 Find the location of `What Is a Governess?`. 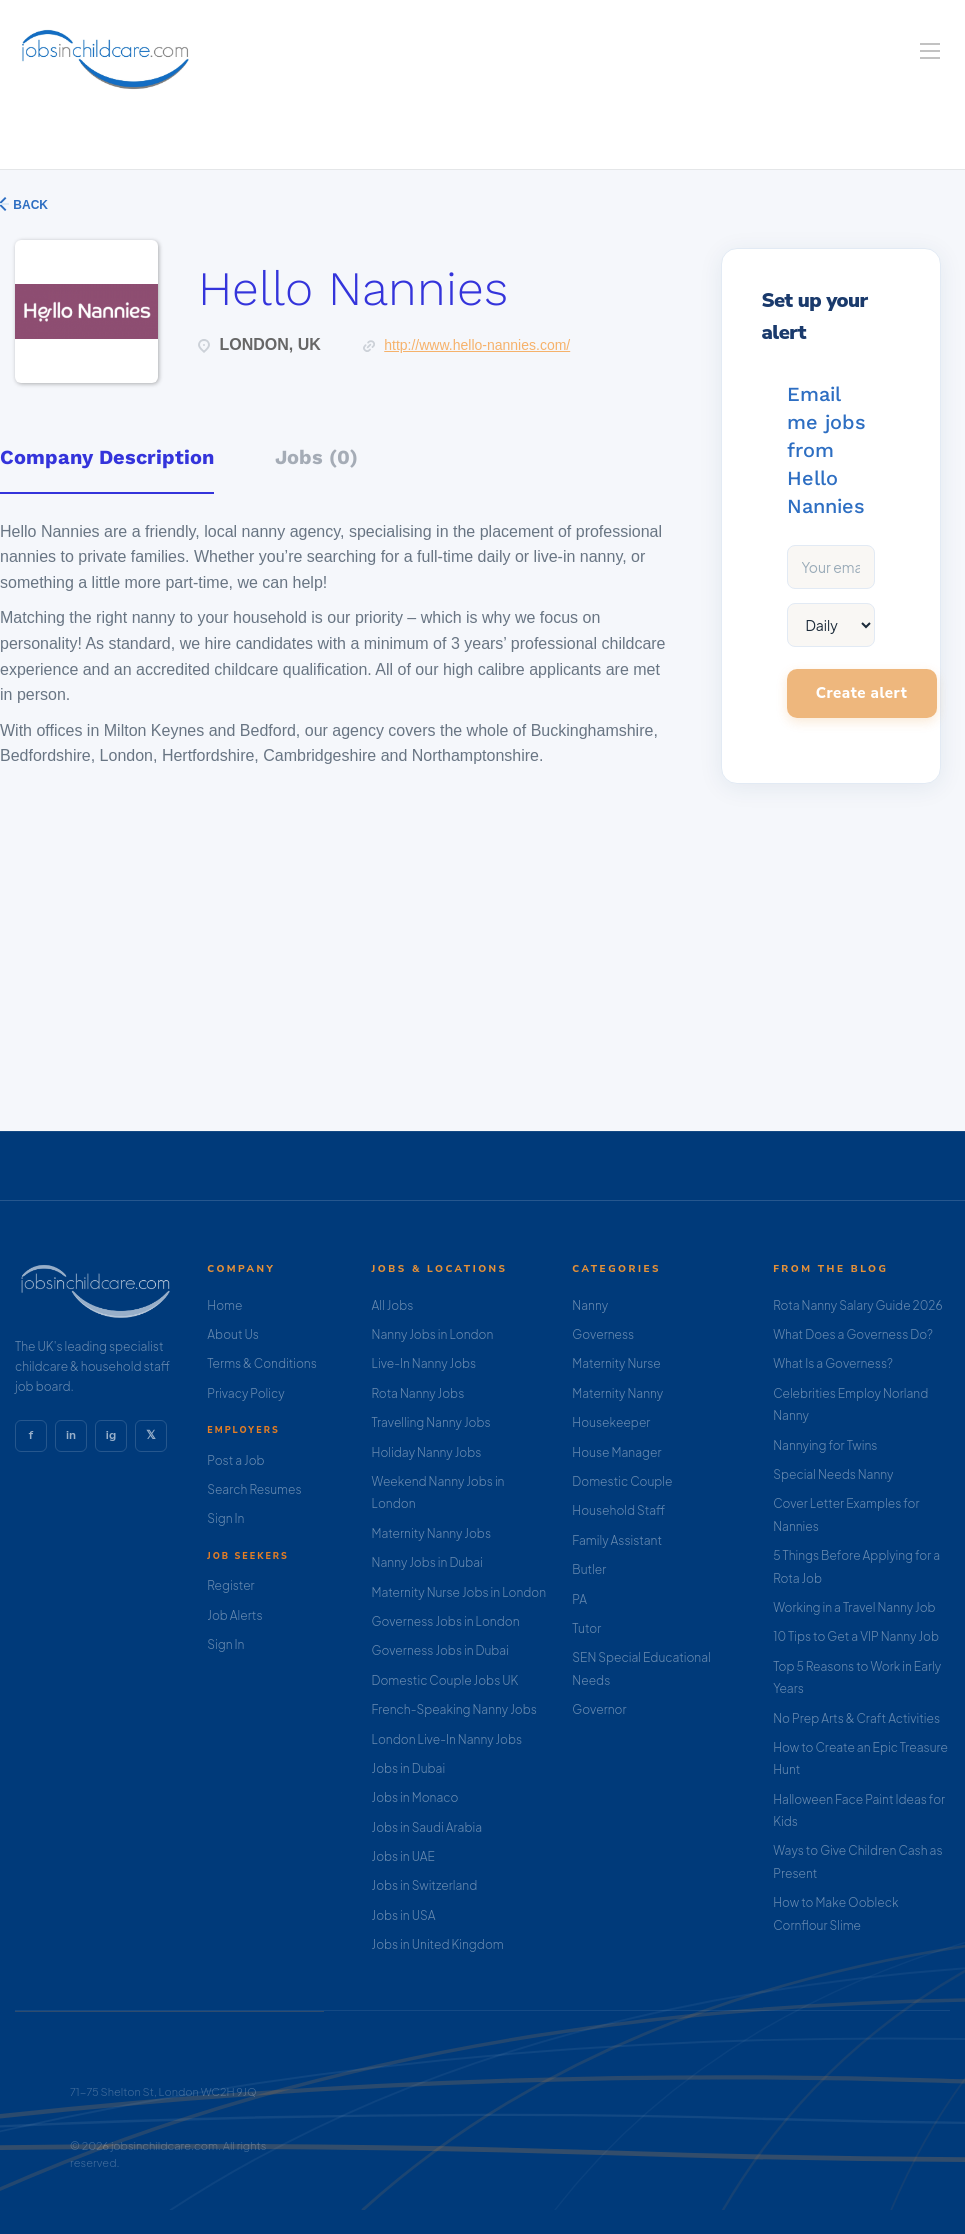

What Is a Governess? is located at coordinates (833, 1363).